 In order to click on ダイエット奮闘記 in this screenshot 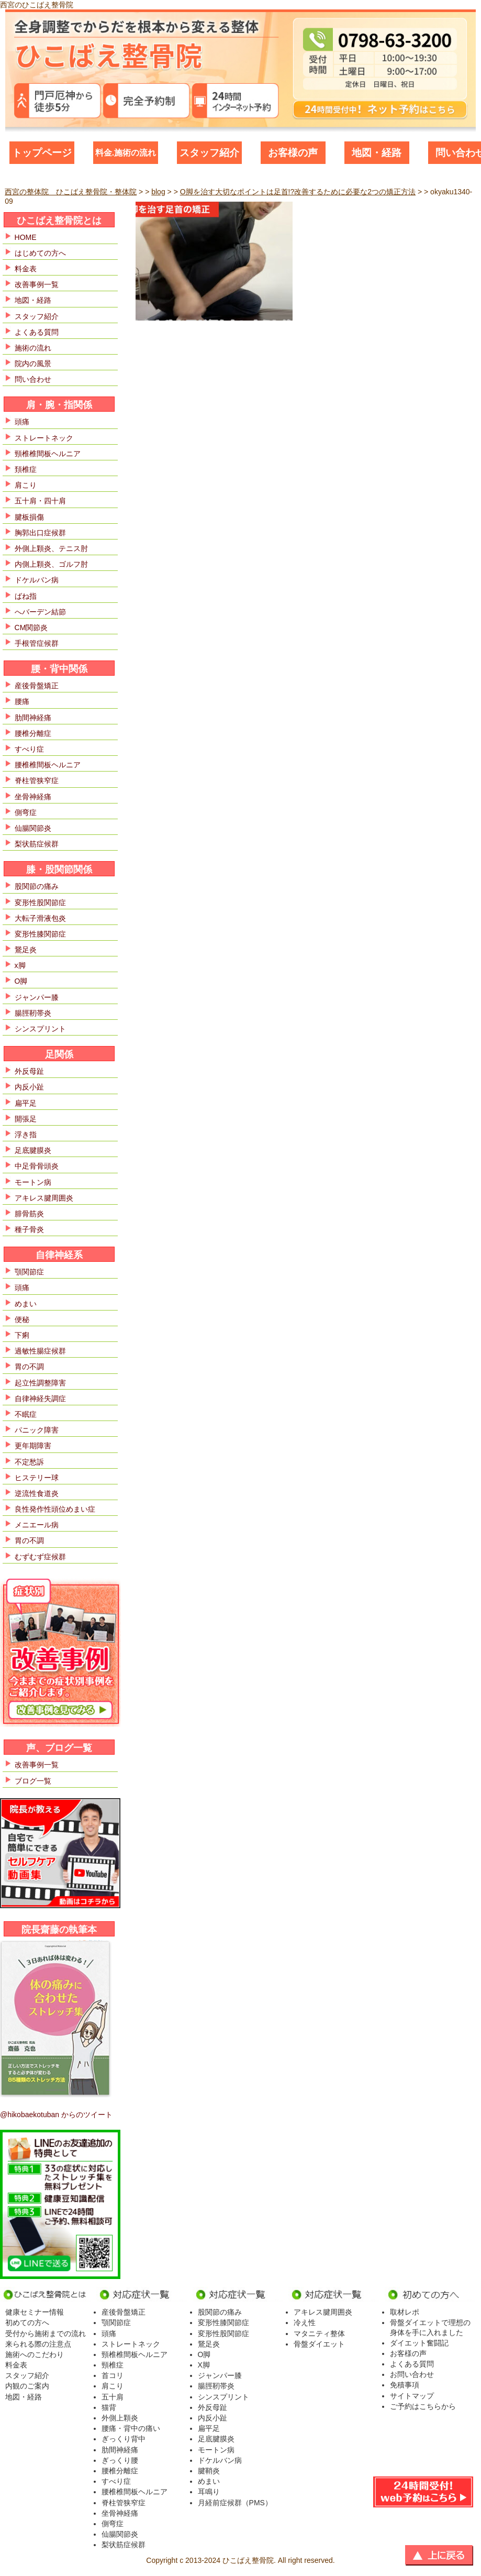, I will do `click(419, 2343)`.